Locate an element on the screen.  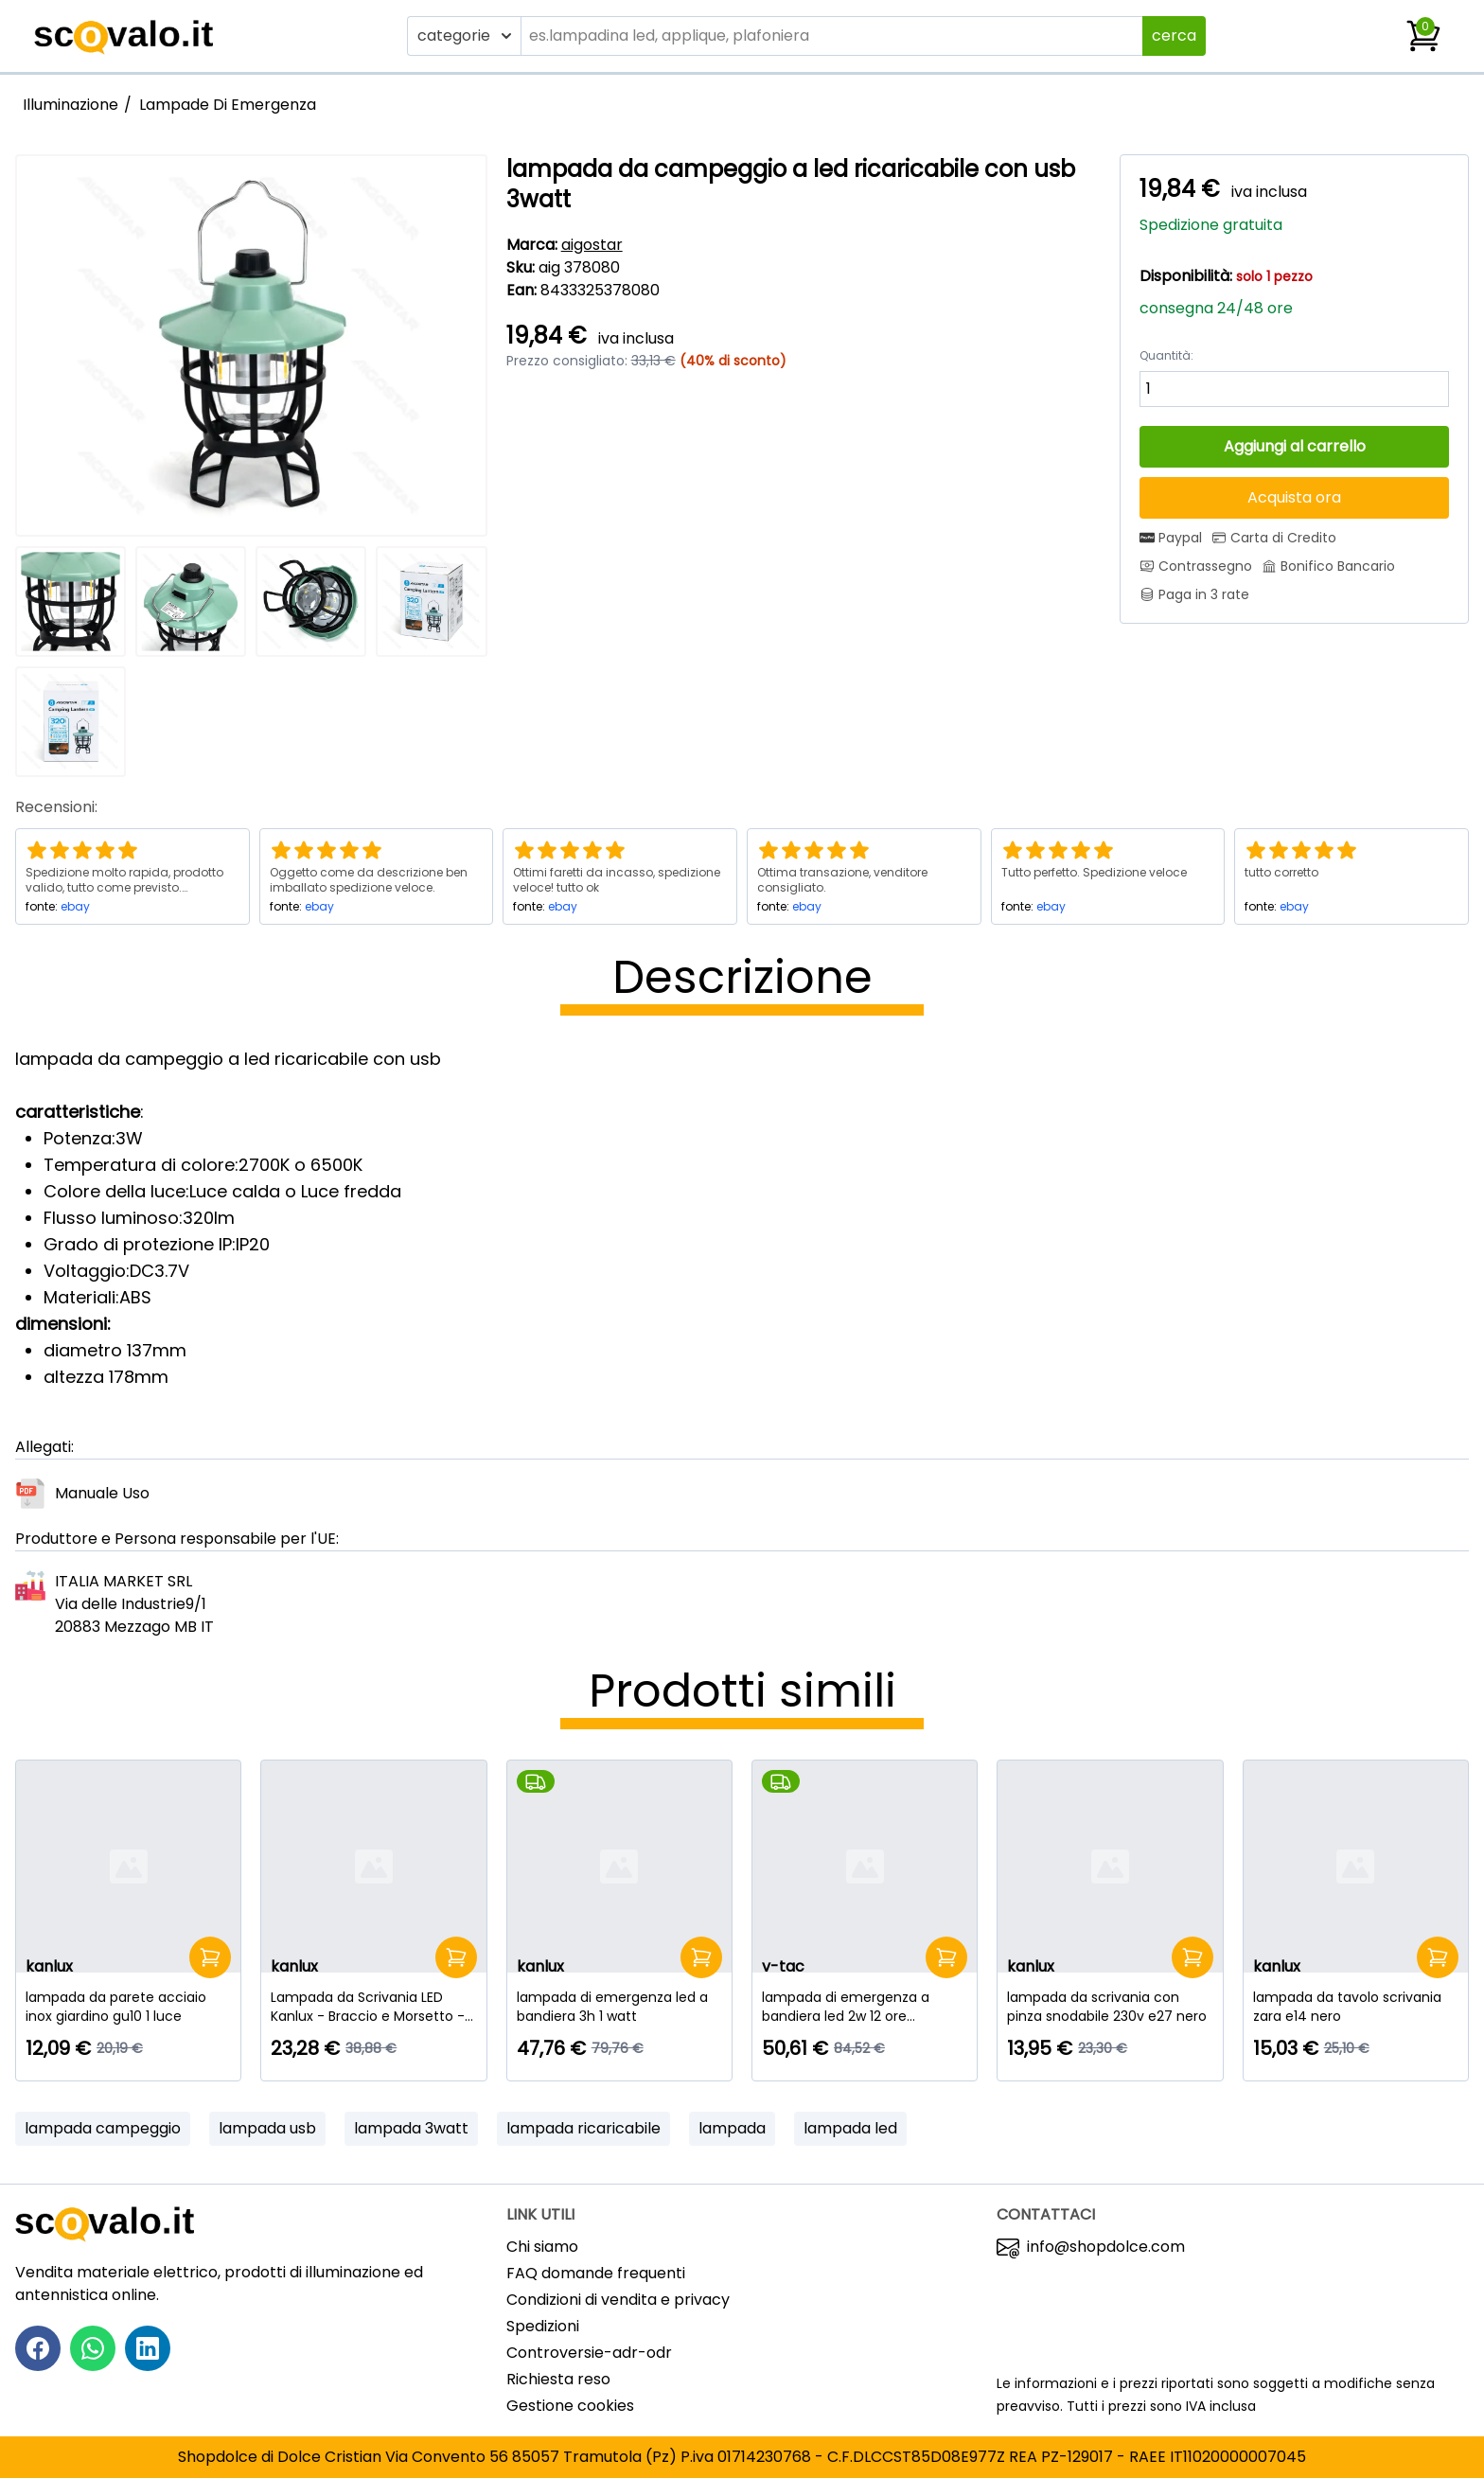
Richiesta reso is located at coordinates (558, 2379).